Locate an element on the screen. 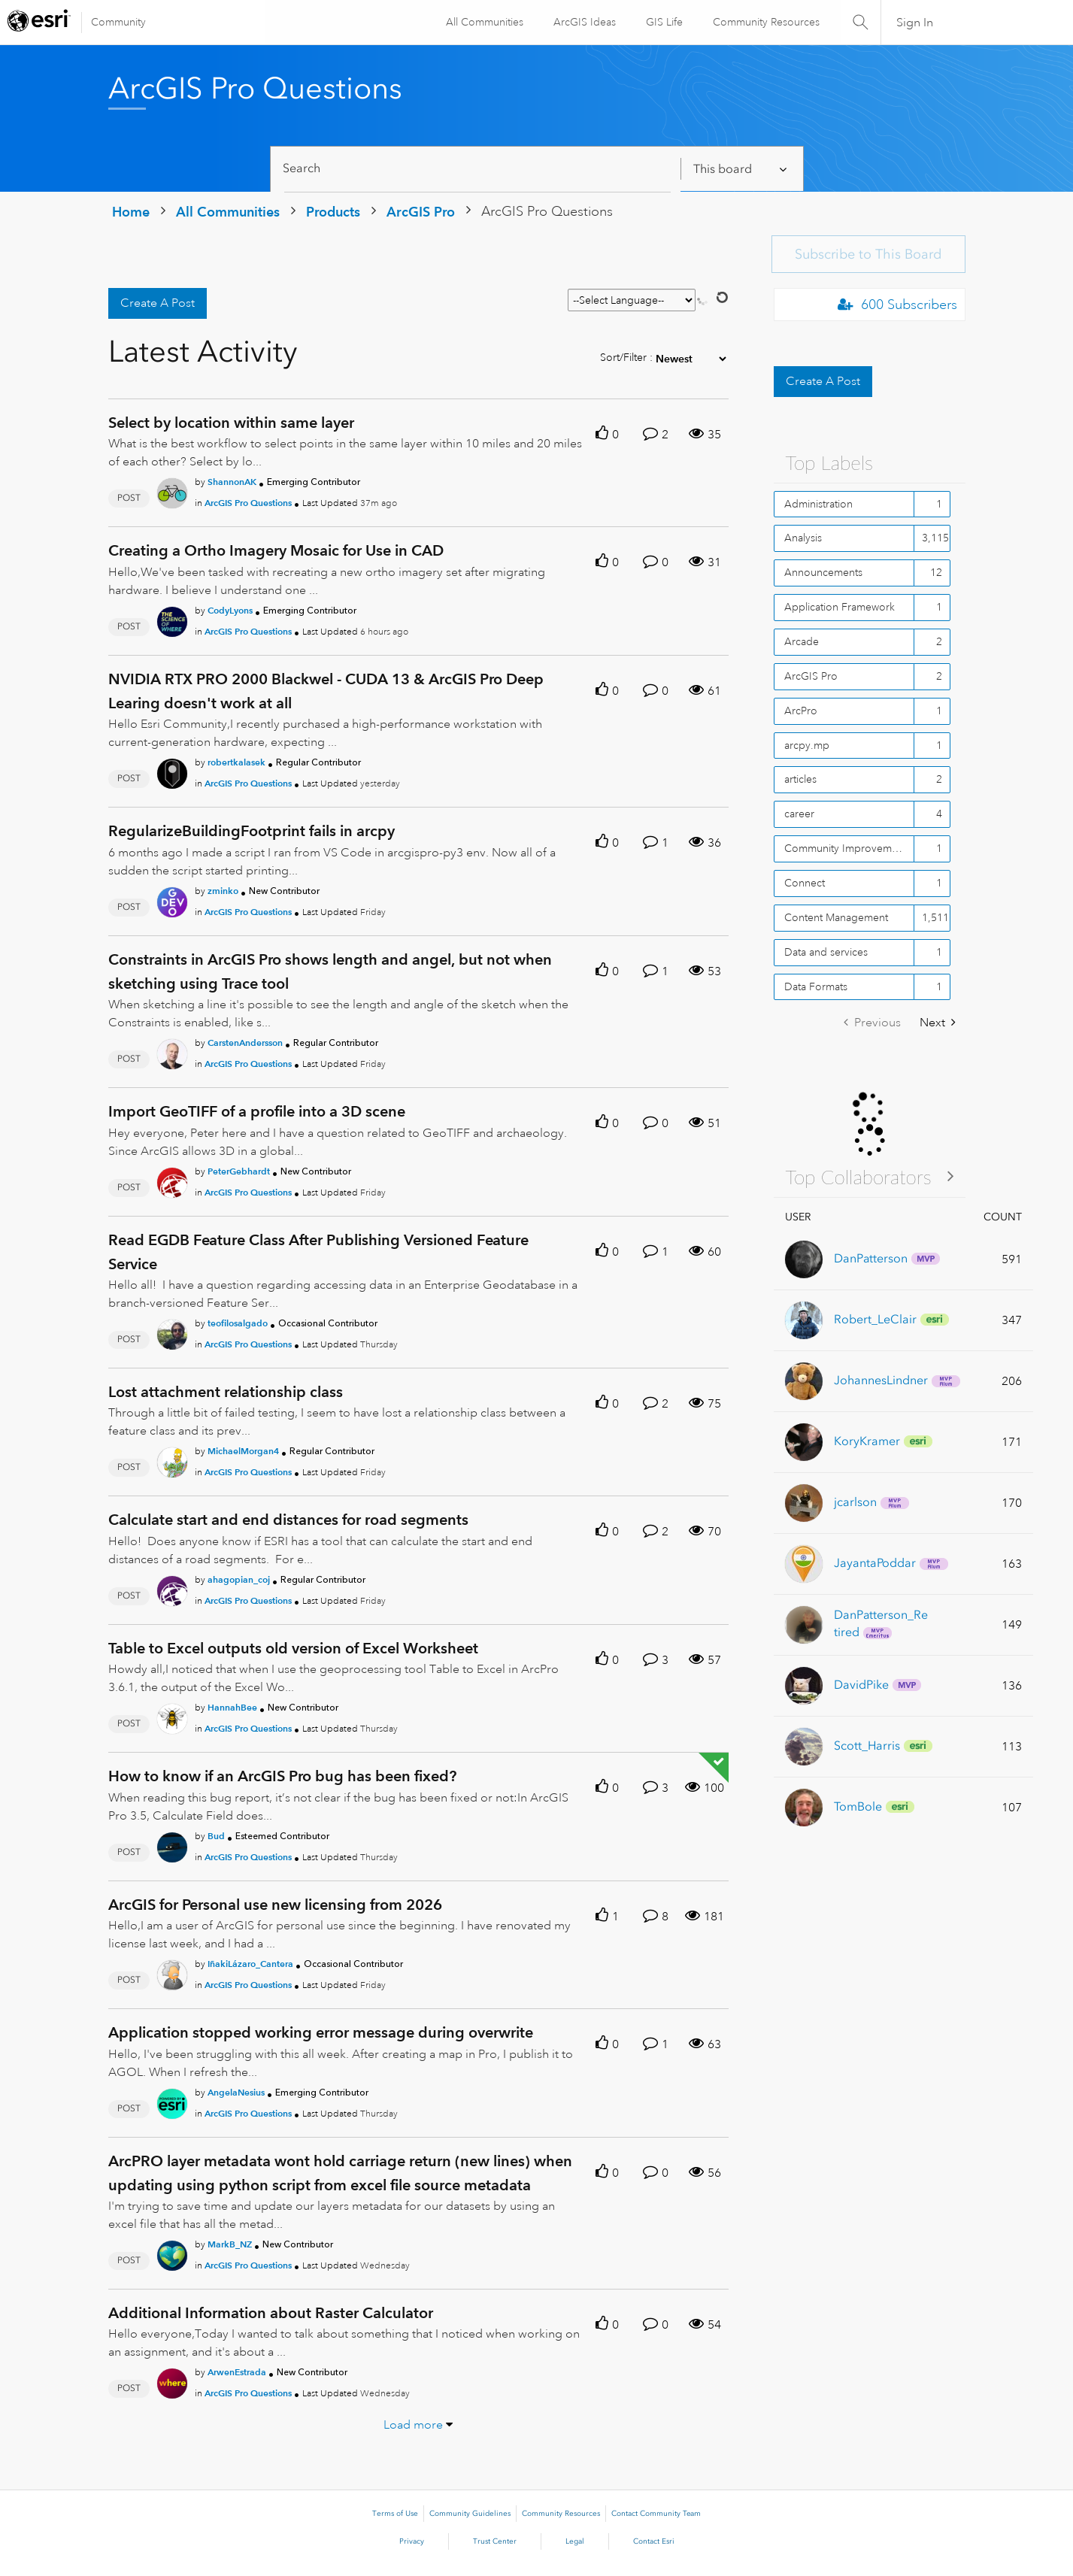 Image resolution: width=1073 pixels, height=2576 pixels. Data and services [Filter Topics with Label: Data and services] is located at coordinates (826, 952).